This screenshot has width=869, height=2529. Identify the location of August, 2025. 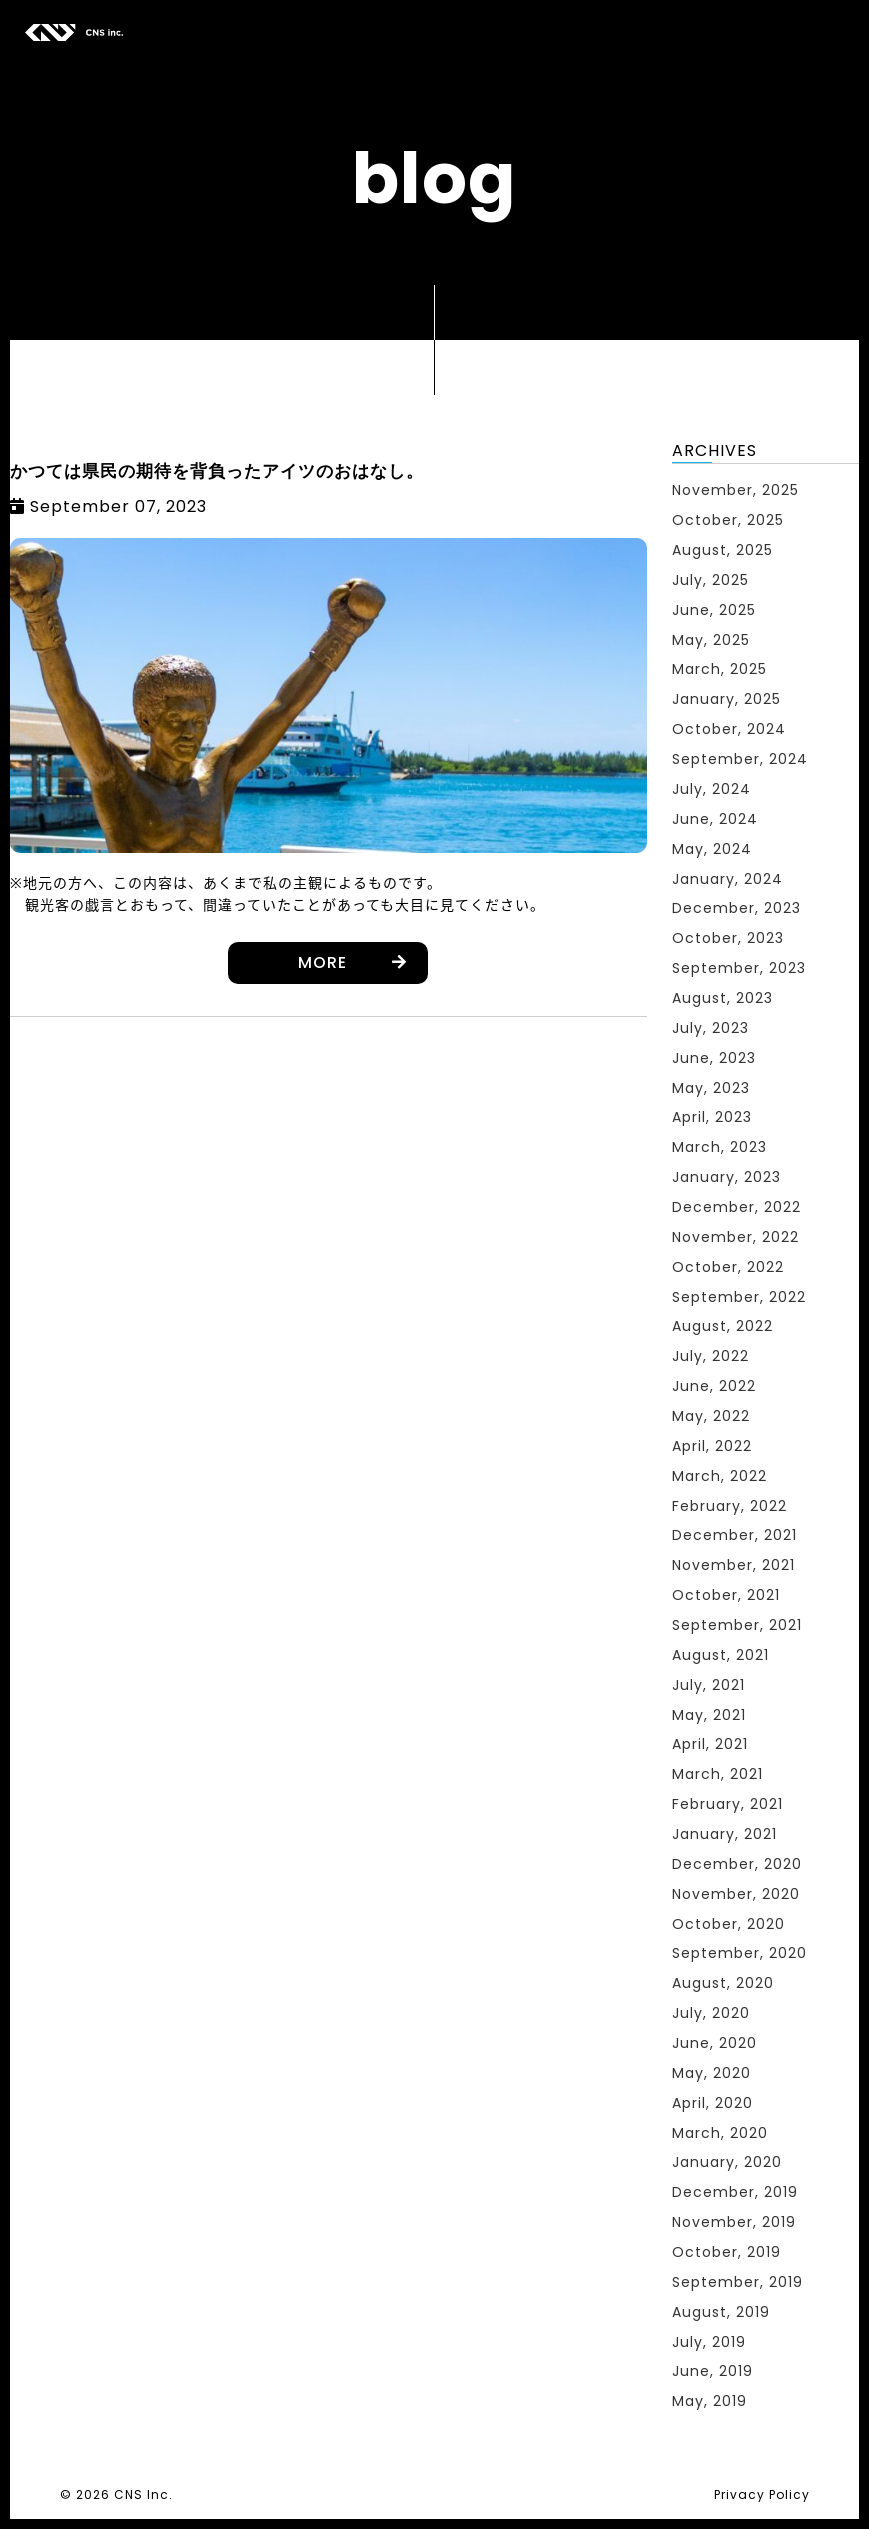
(722, 550).